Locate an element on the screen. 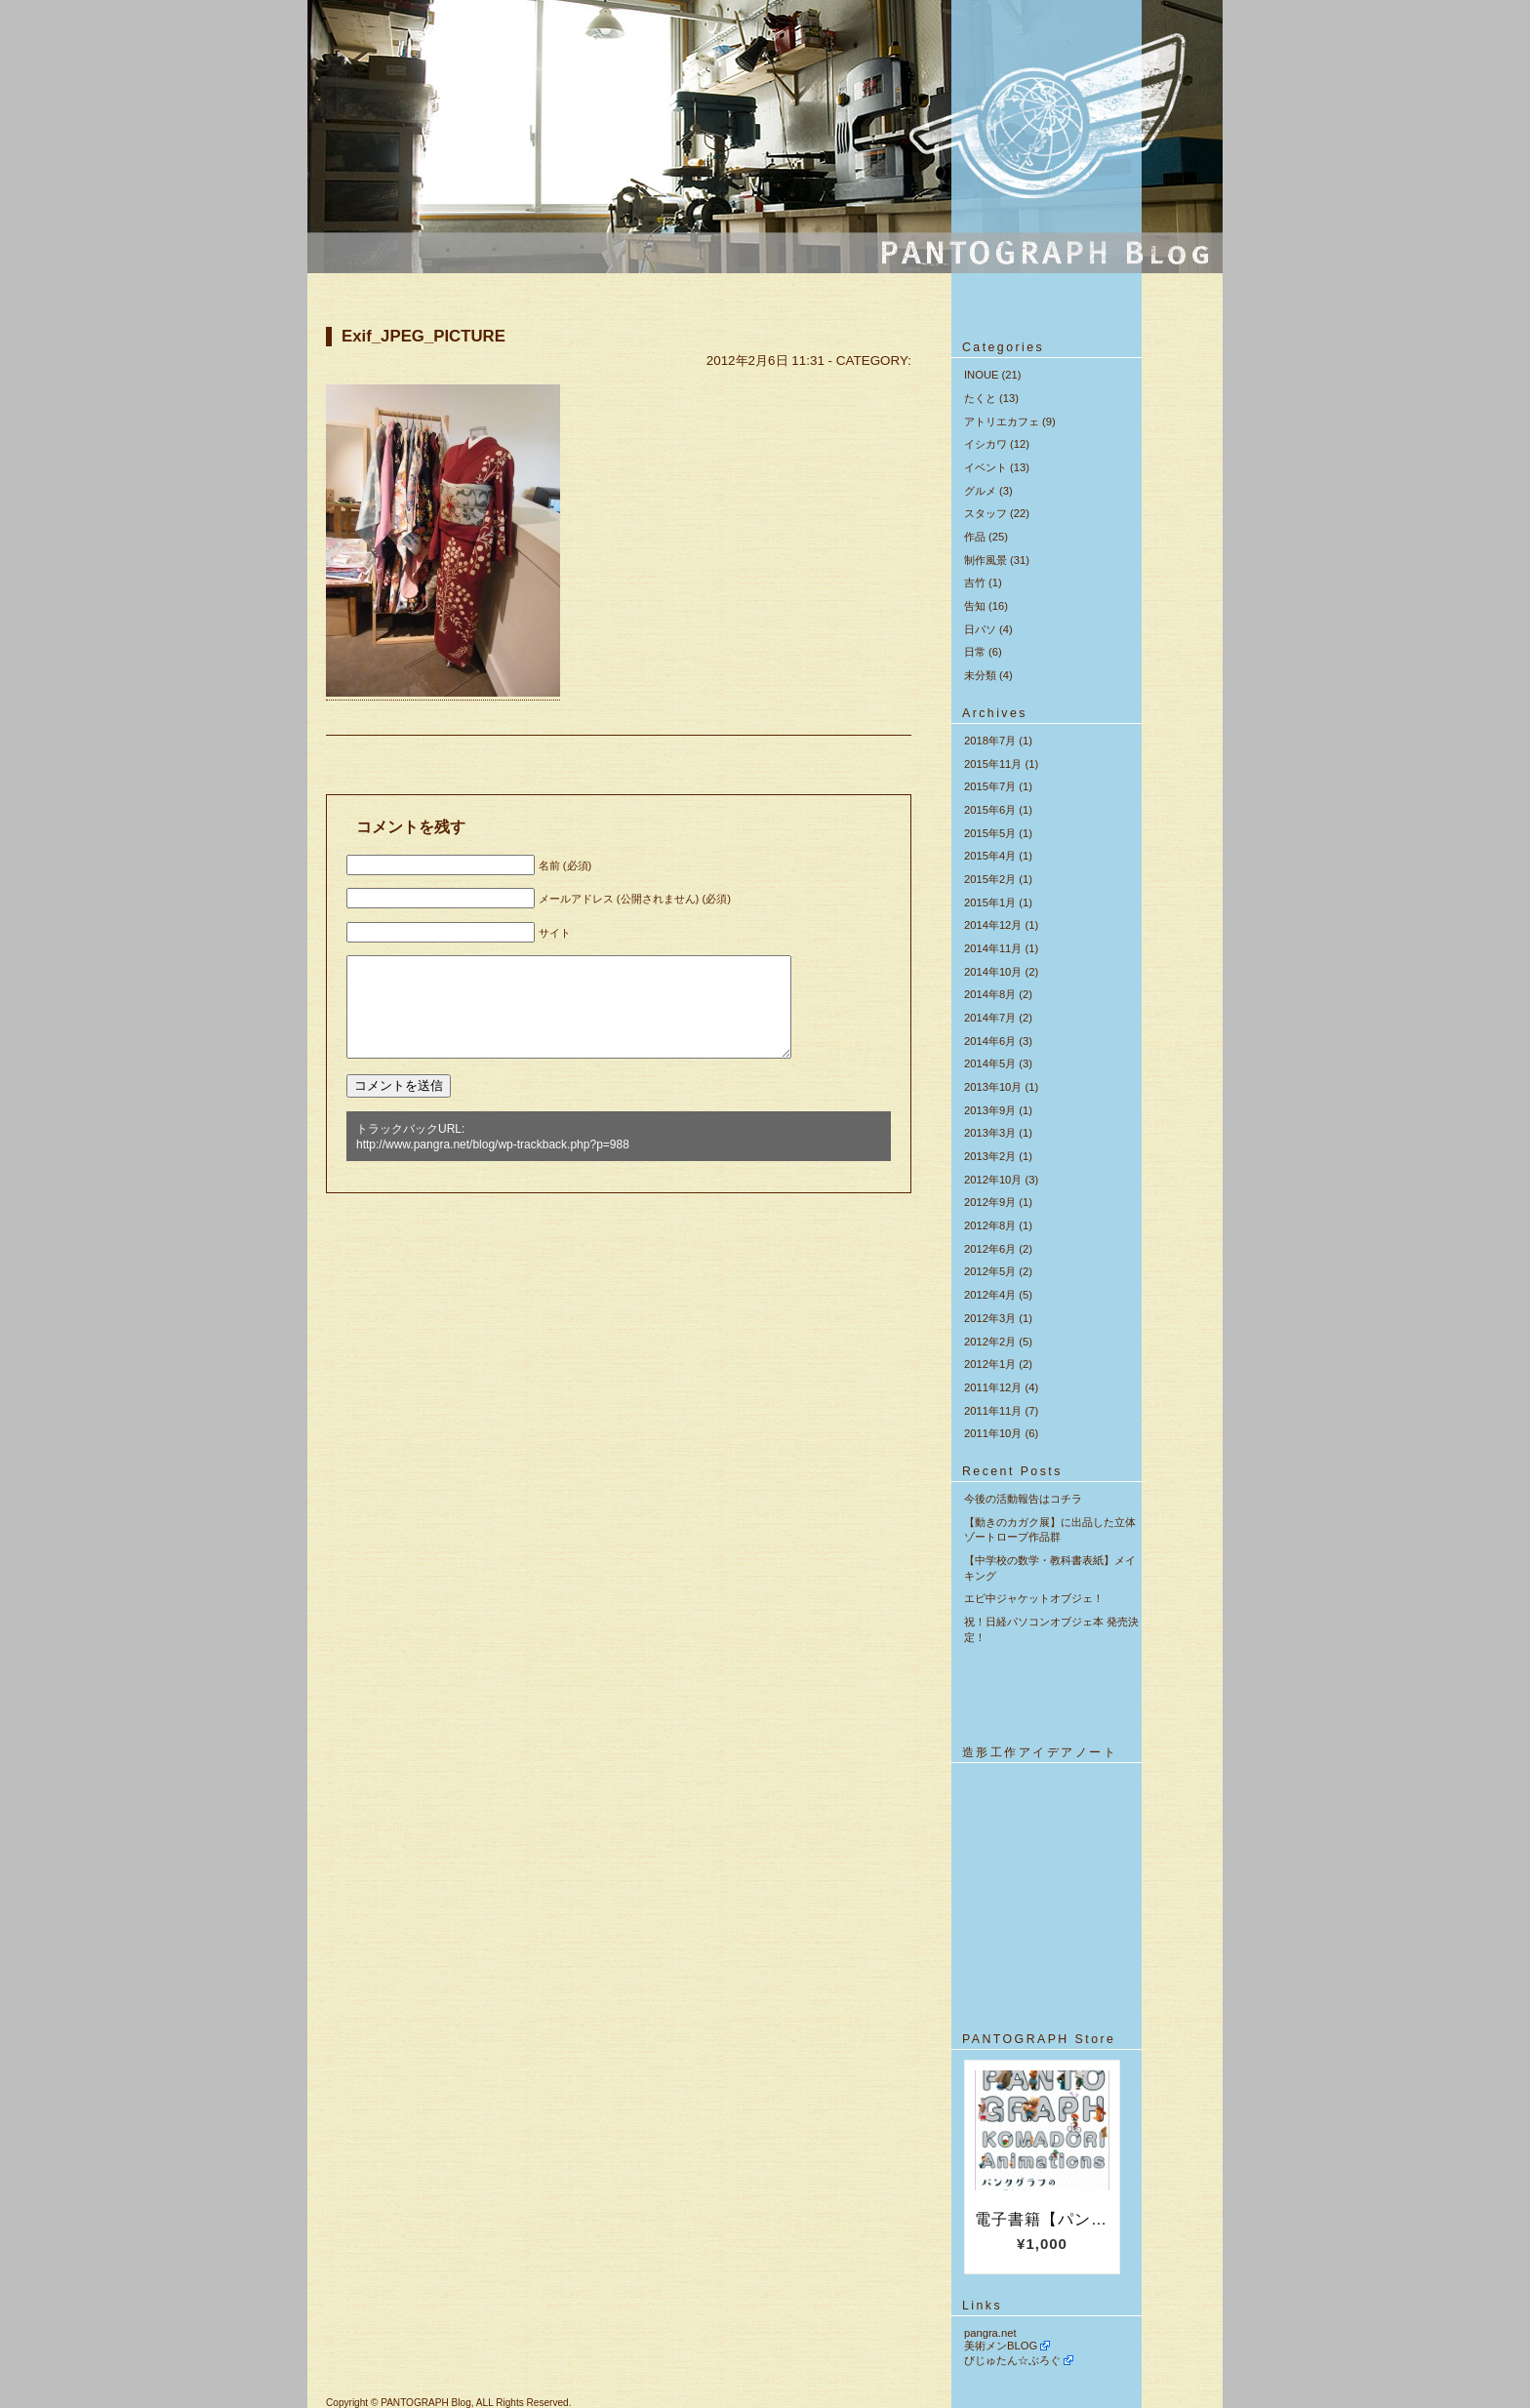 Image resolution: width=1530 pixels, height=2408 pixels. 2015年11月 is located at coordinates (993, 764).